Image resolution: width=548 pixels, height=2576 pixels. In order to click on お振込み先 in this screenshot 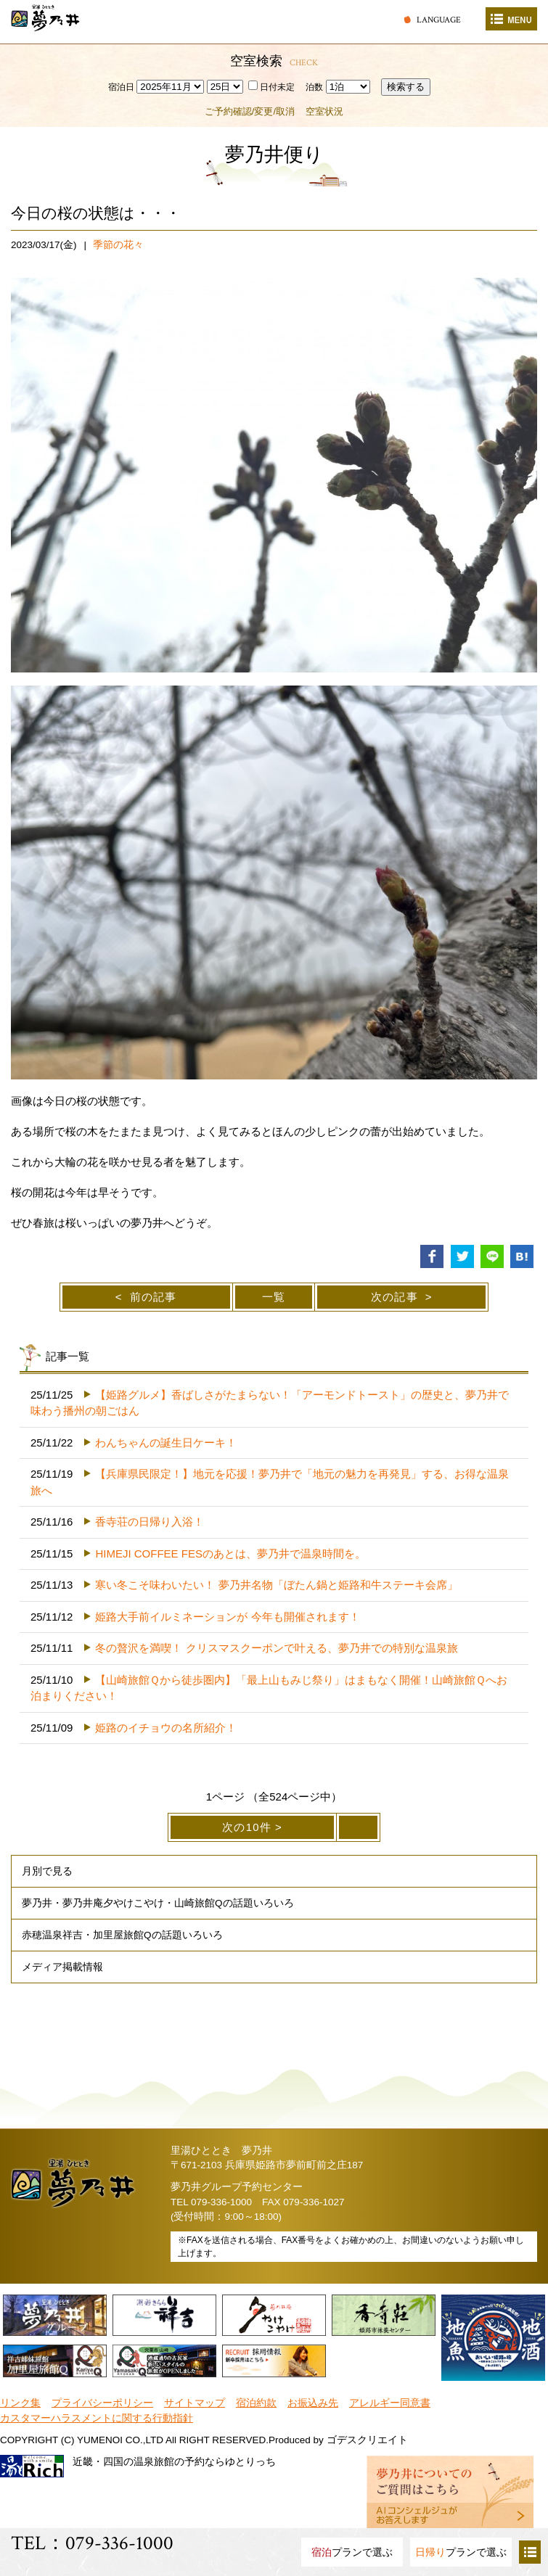, I will do `click(312, 2403)`.